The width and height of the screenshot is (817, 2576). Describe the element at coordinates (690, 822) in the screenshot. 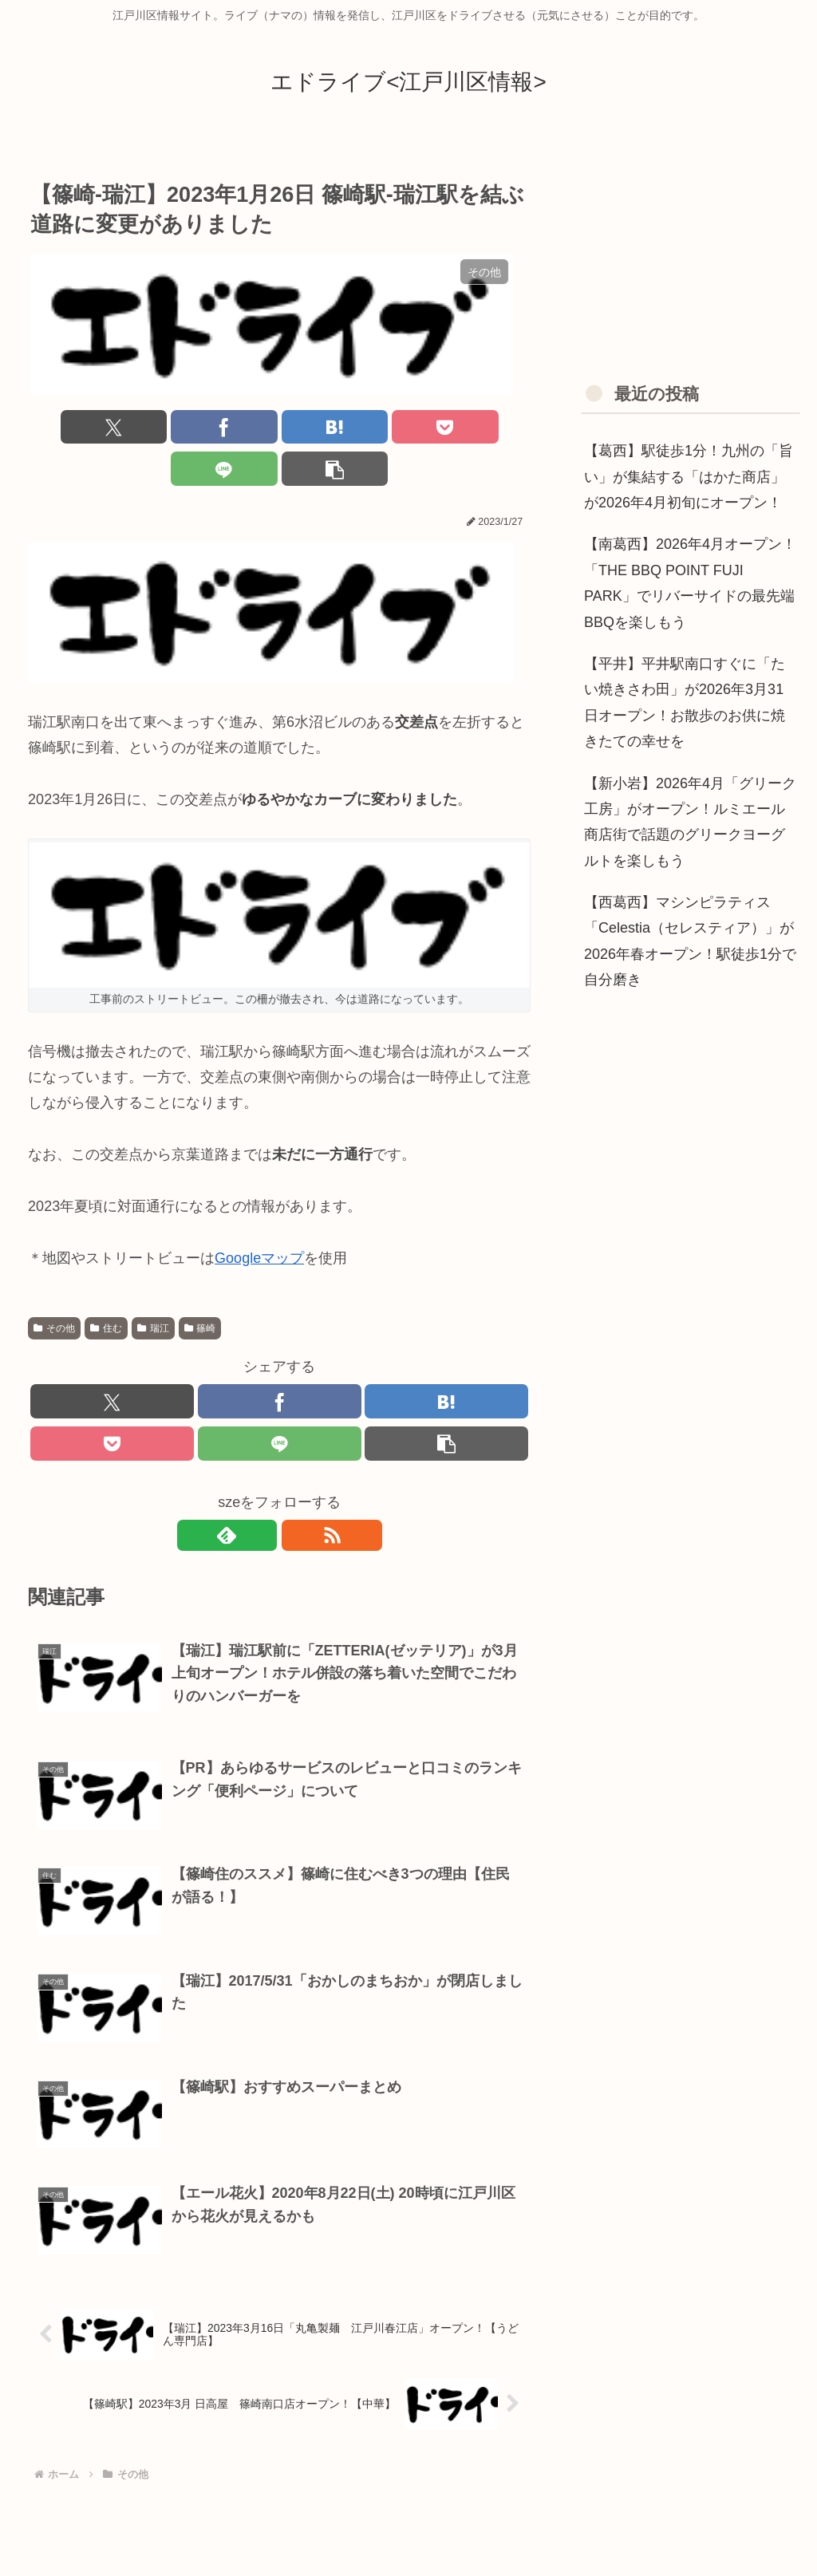

I see `【新小岩】2026年4月「グリーク工房」がオープン！ルミエール商店街で話題のグリークヨーグルトを楽しもう` at that location.